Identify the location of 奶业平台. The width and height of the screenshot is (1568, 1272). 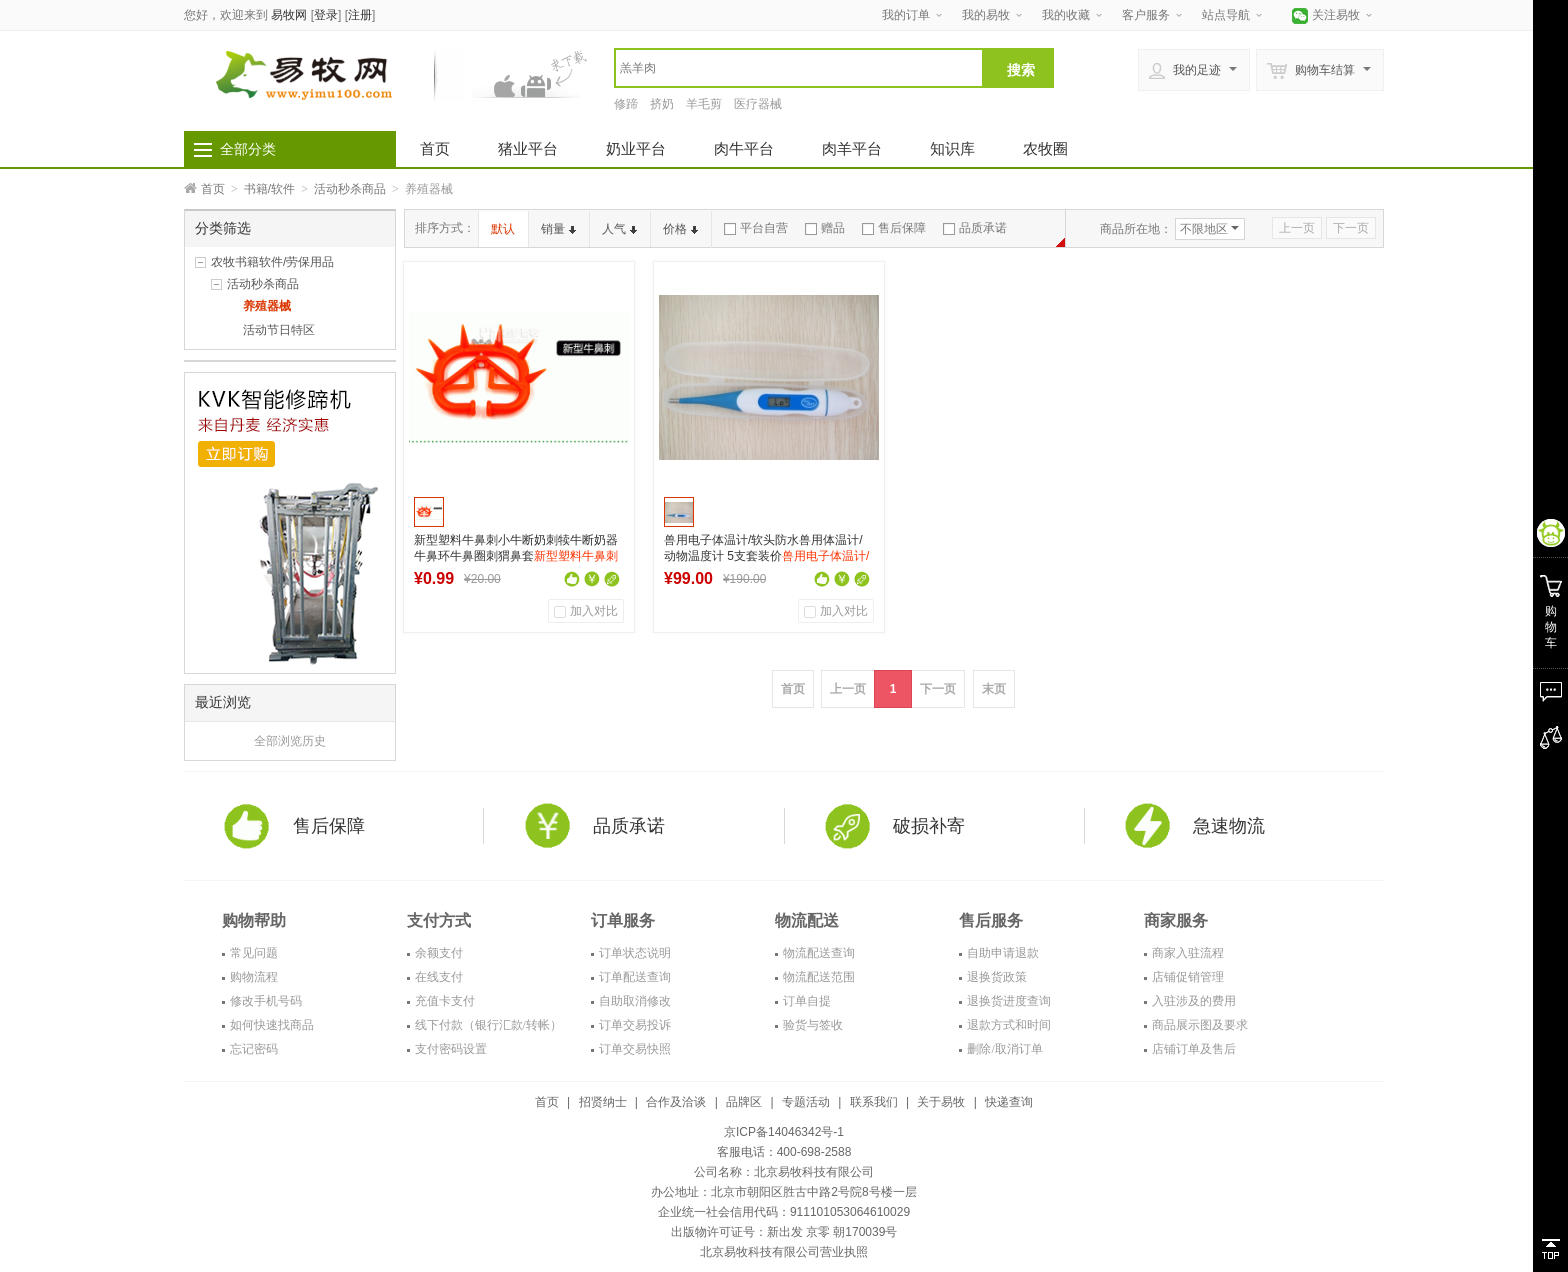
(636, 148).